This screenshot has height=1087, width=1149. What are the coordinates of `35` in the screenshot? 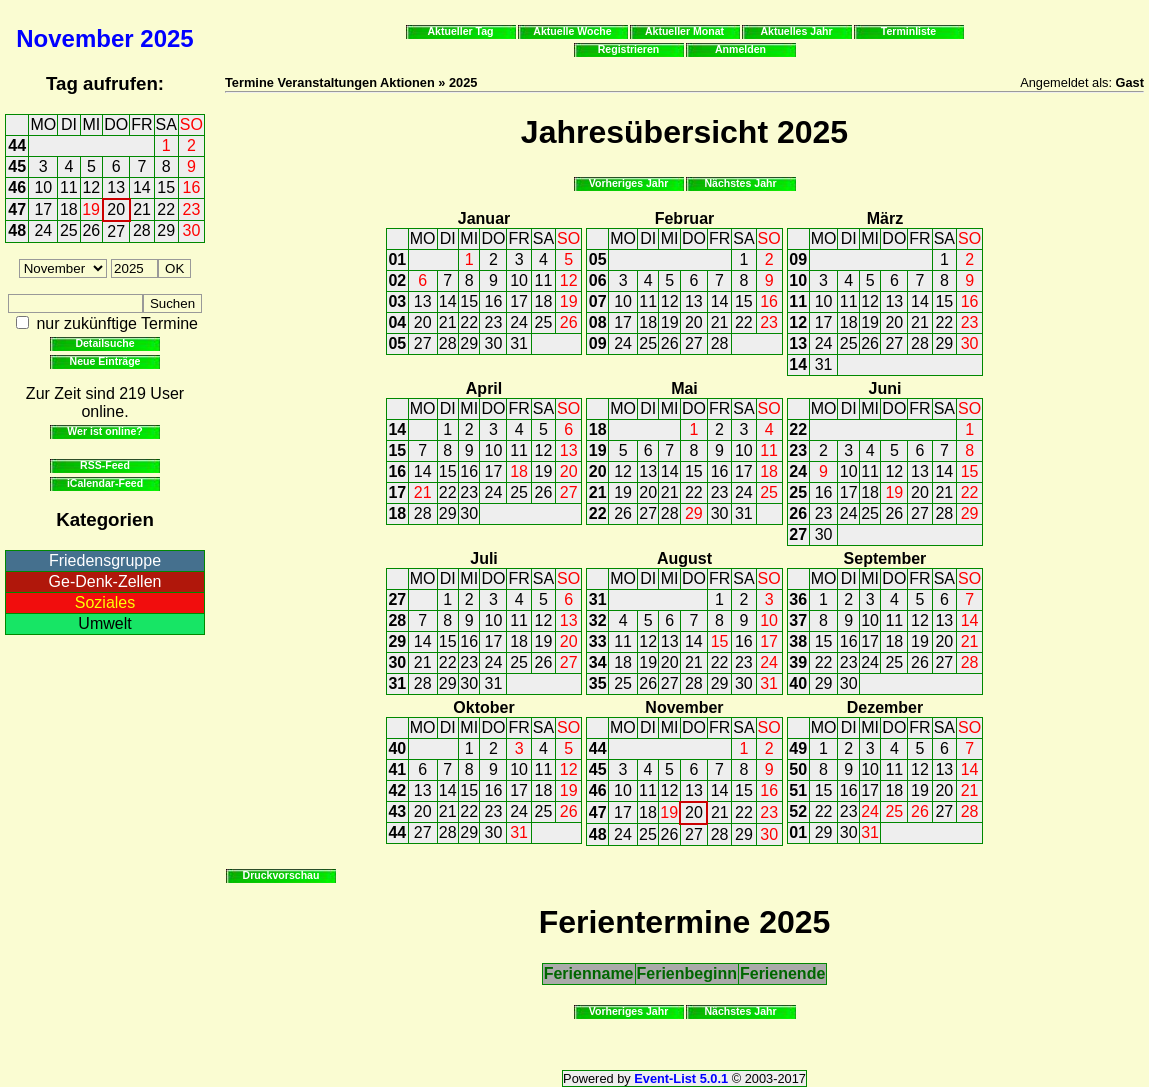 It's located at (598, 683).